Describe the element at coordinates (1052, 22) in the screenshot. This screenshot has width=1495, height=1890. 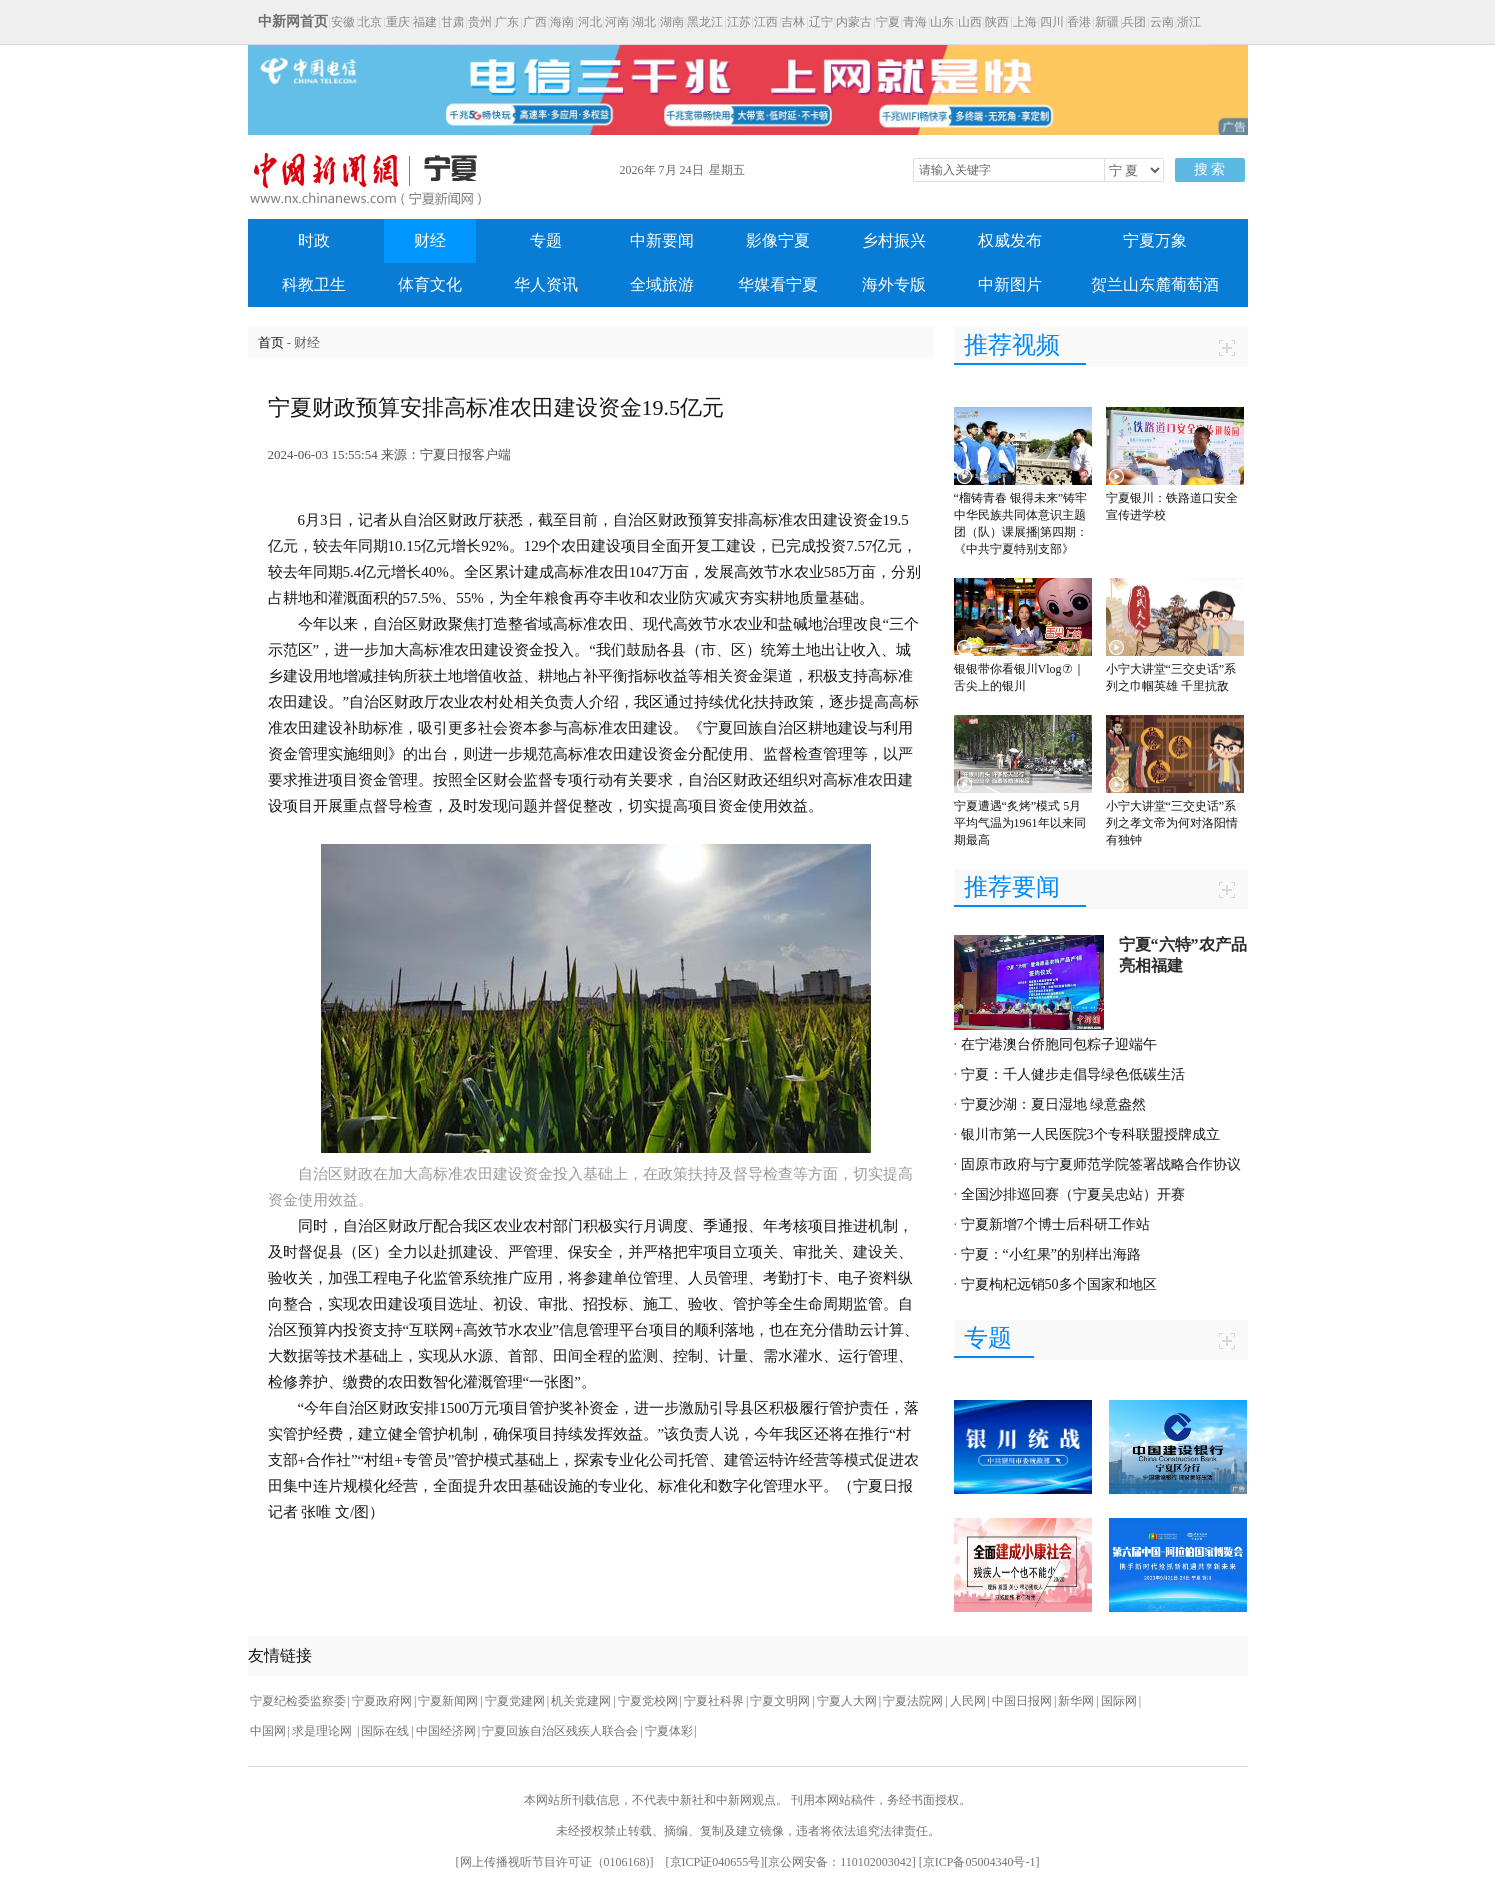
I see `四川` at that location.